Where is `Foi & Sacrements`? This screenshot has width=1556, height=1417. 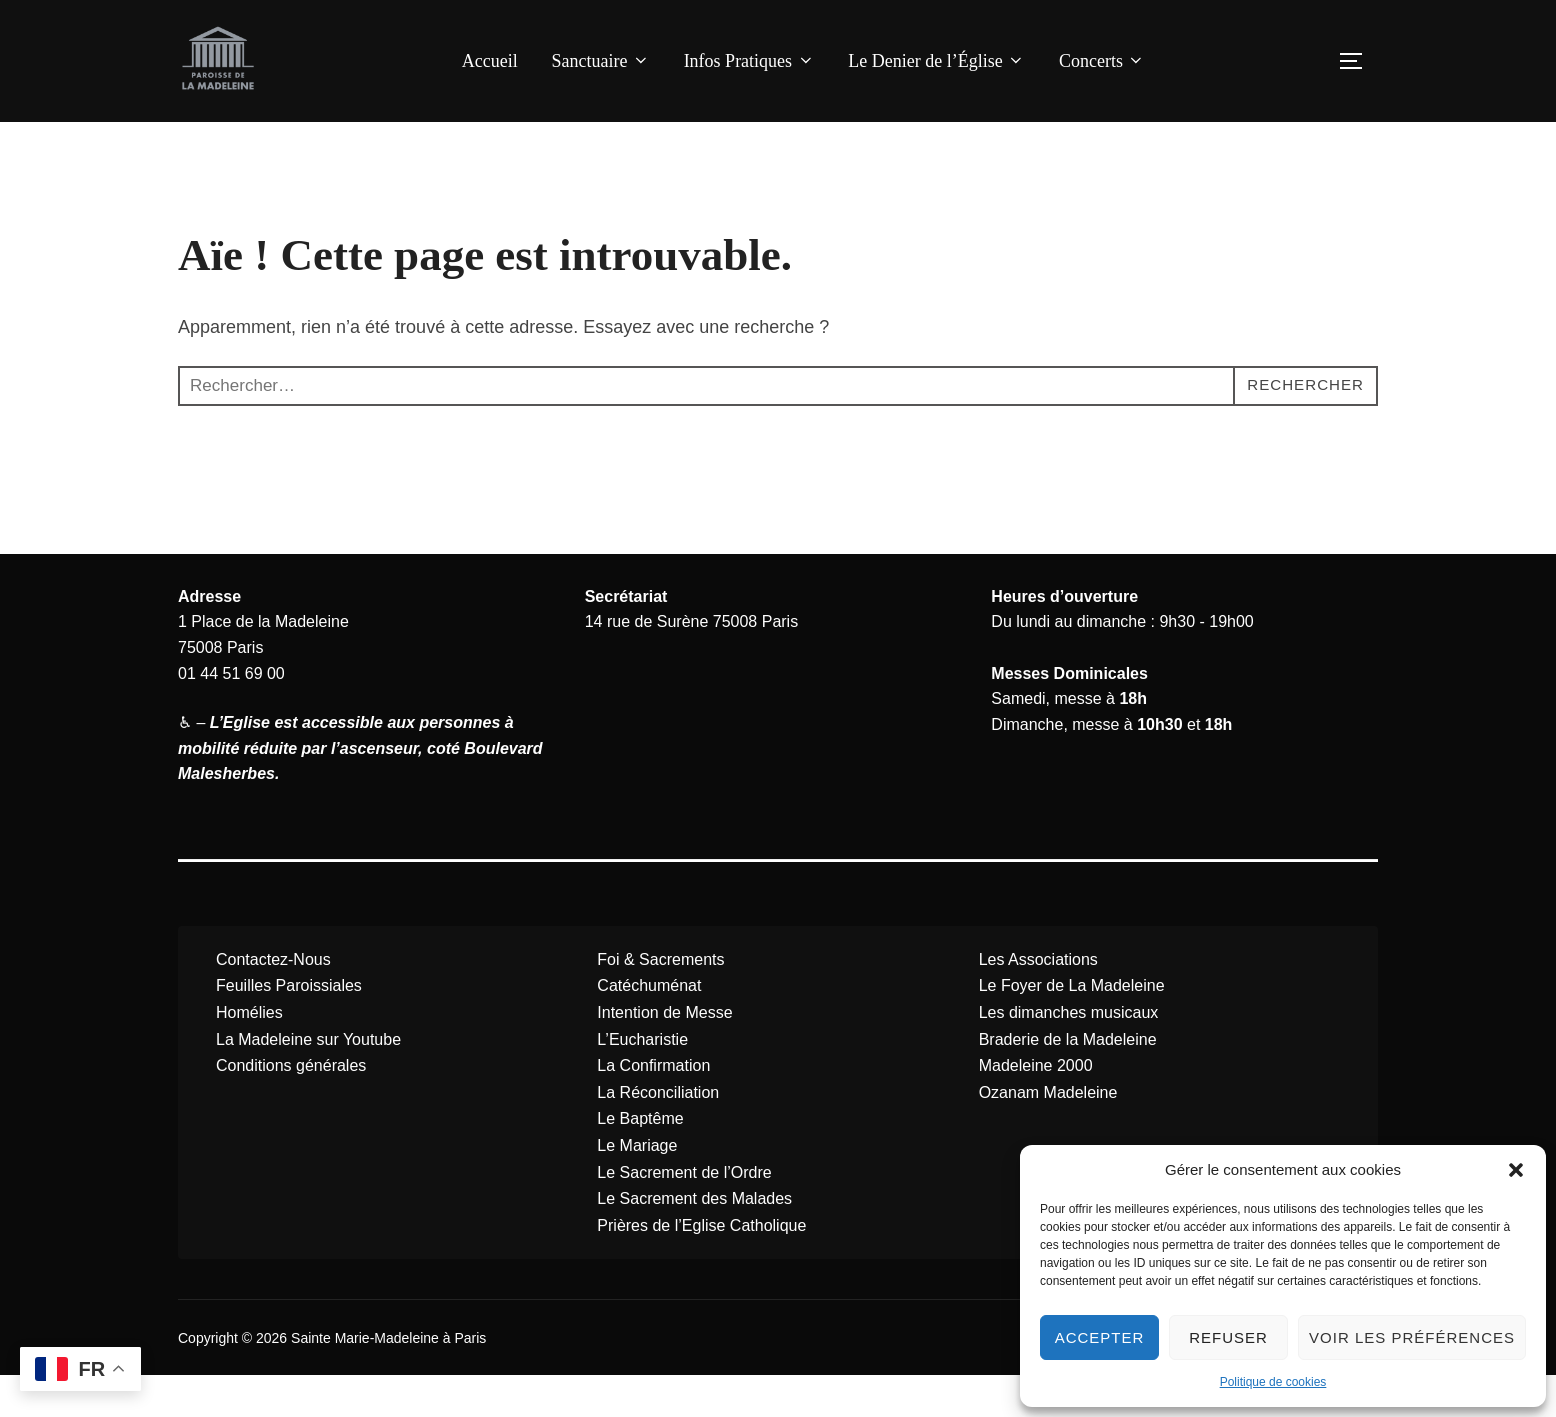 Foi & Sacrements is located at coordinates (660, 1000).